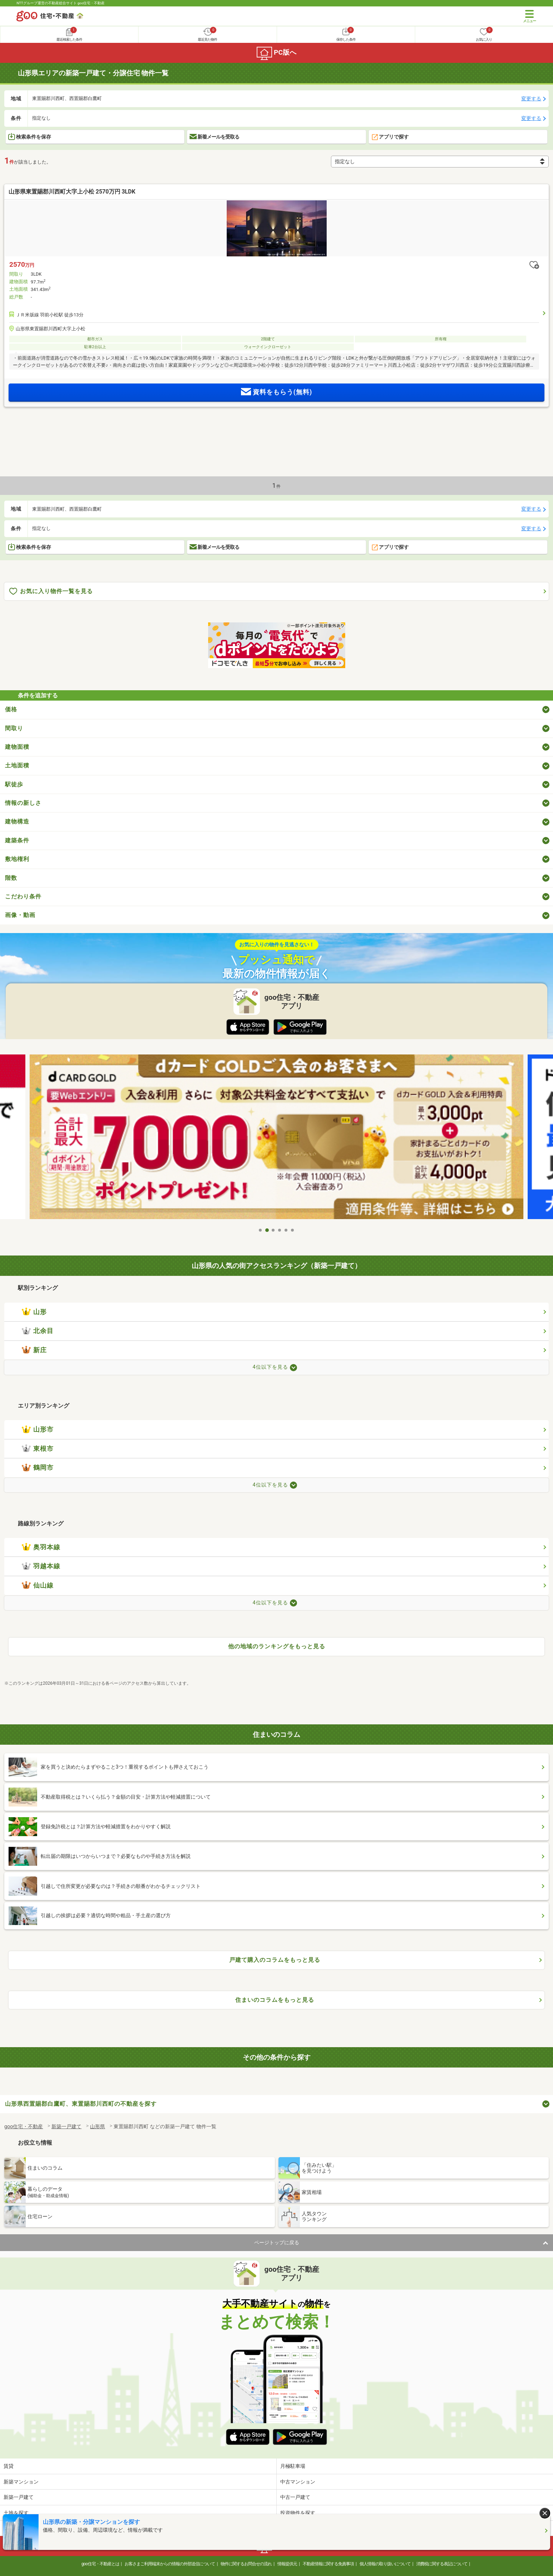 The image size is (553, 2576). What do you see at coordinates (23, 803) in the screenshot?
I see `情報の新しさ` at bounding box center [23, 803].